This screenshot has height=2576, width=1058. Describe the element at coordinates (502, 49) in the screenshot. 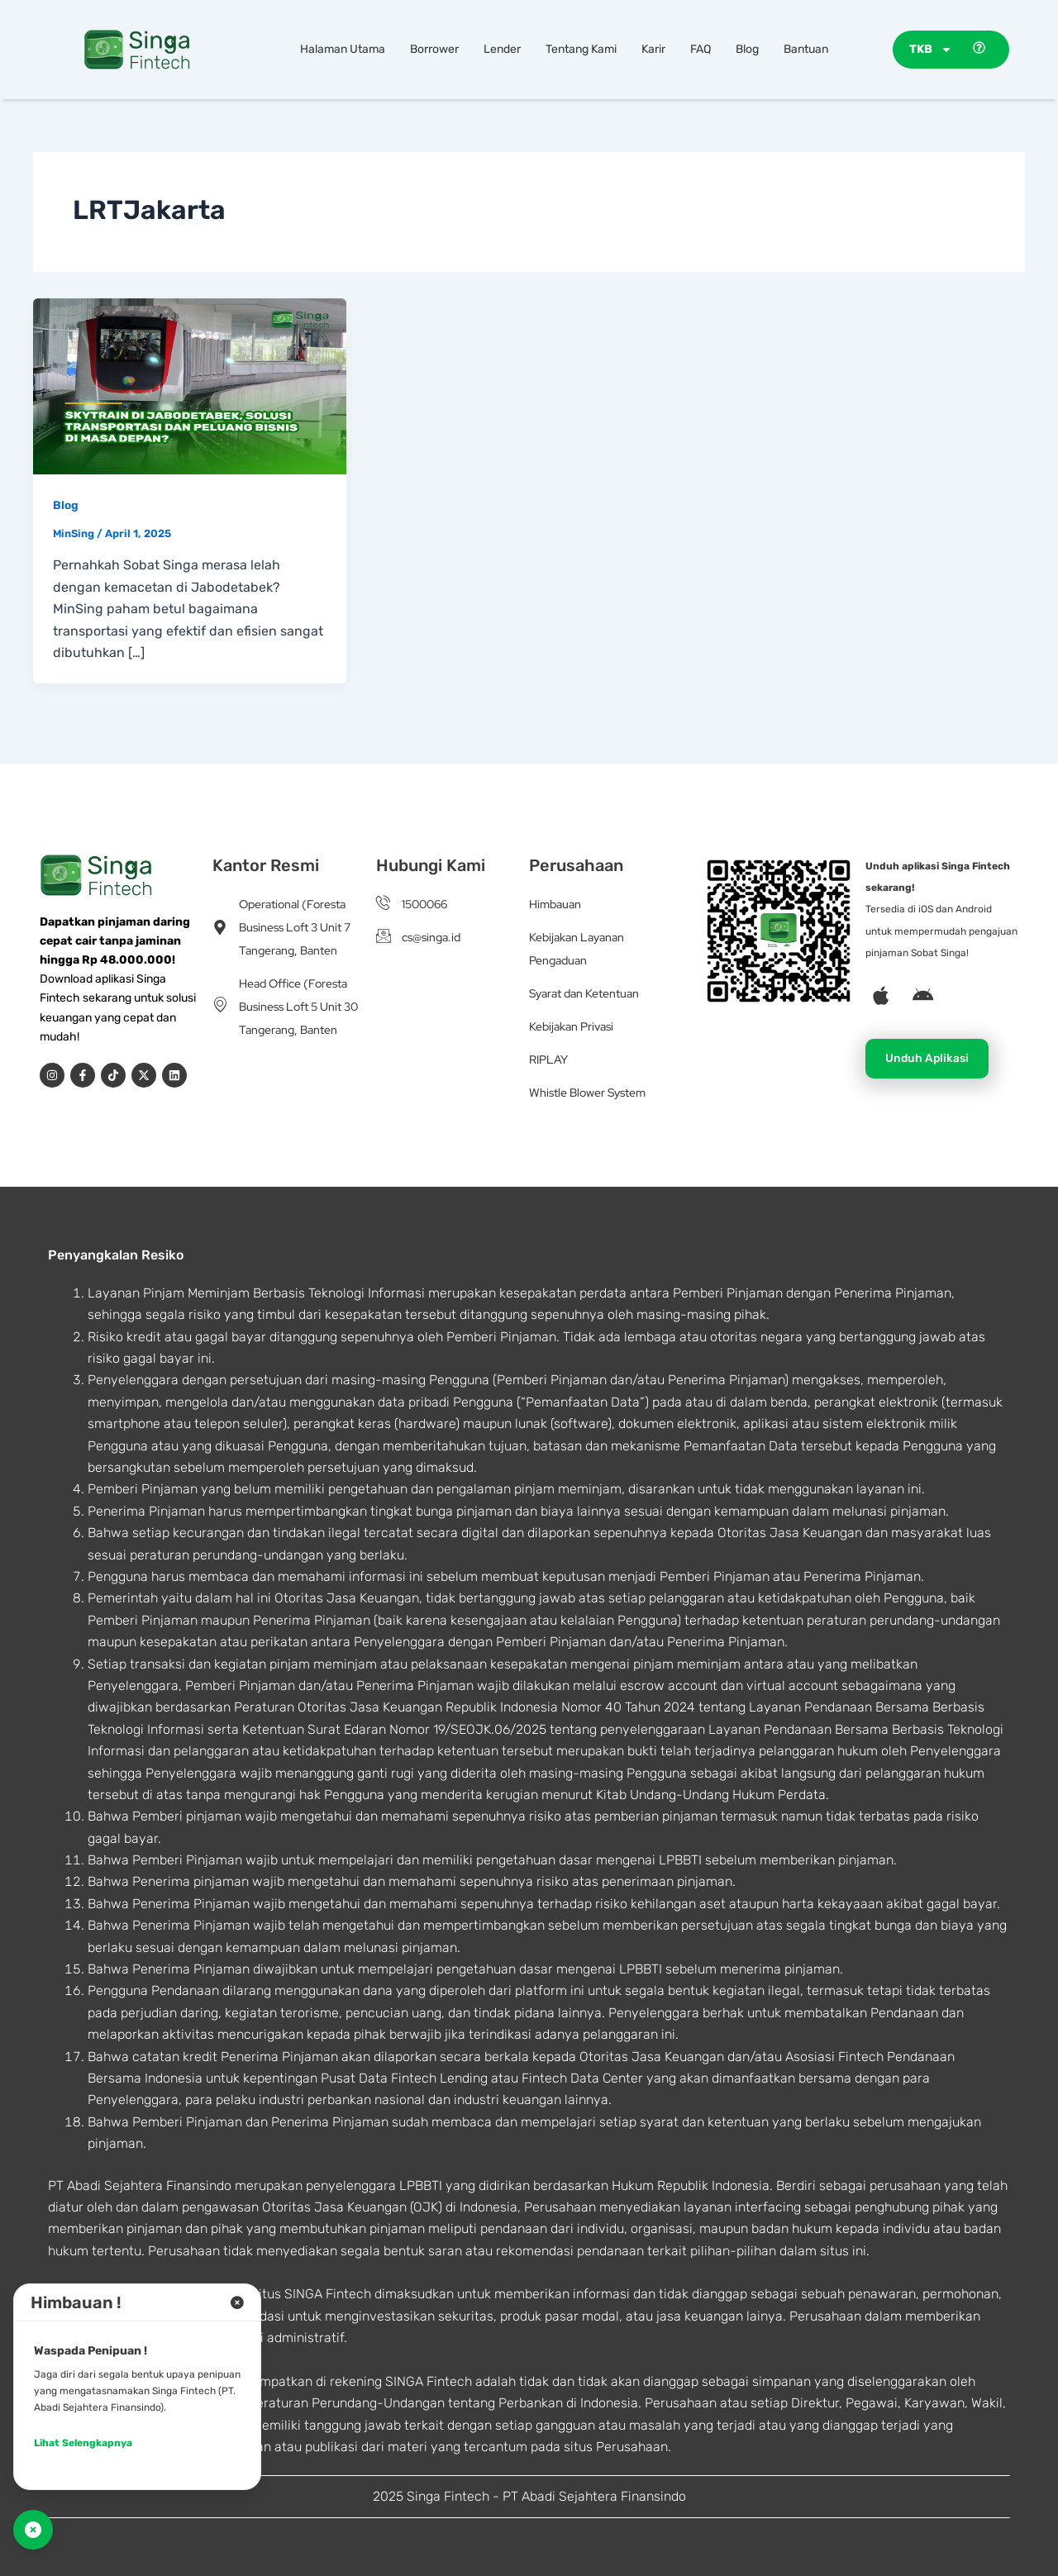

I see `Lender` at that location.